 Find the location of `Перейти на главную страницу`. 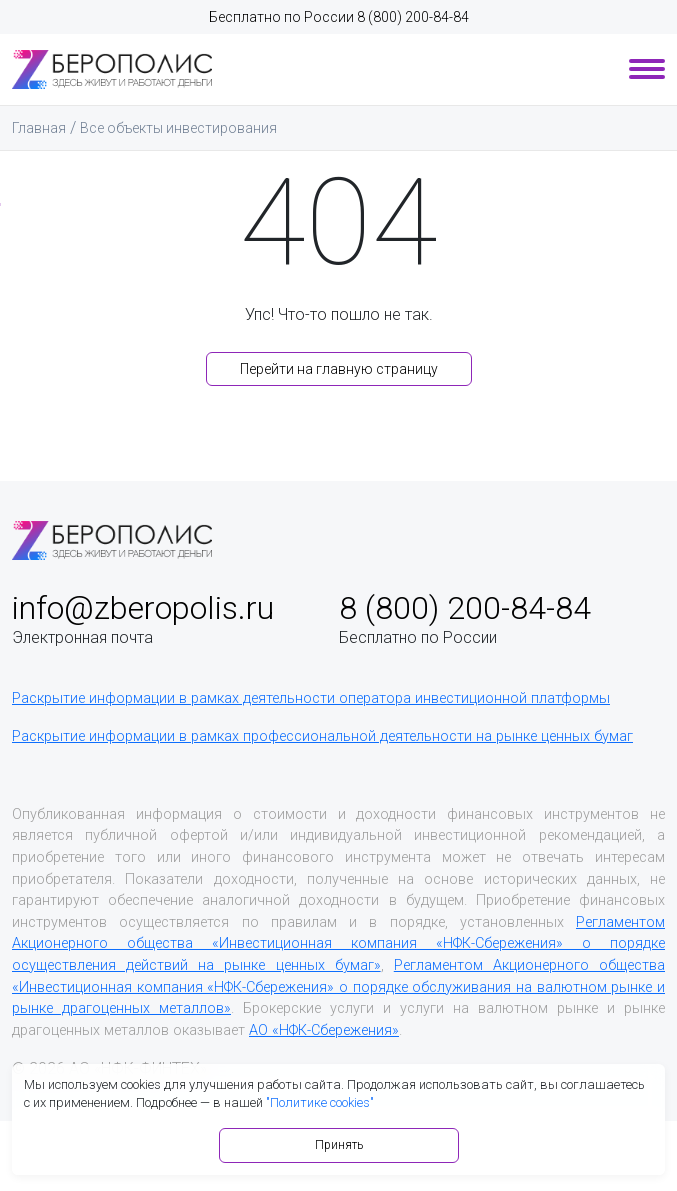

Перейти на главную страницу is located at coordinates (339, 369).